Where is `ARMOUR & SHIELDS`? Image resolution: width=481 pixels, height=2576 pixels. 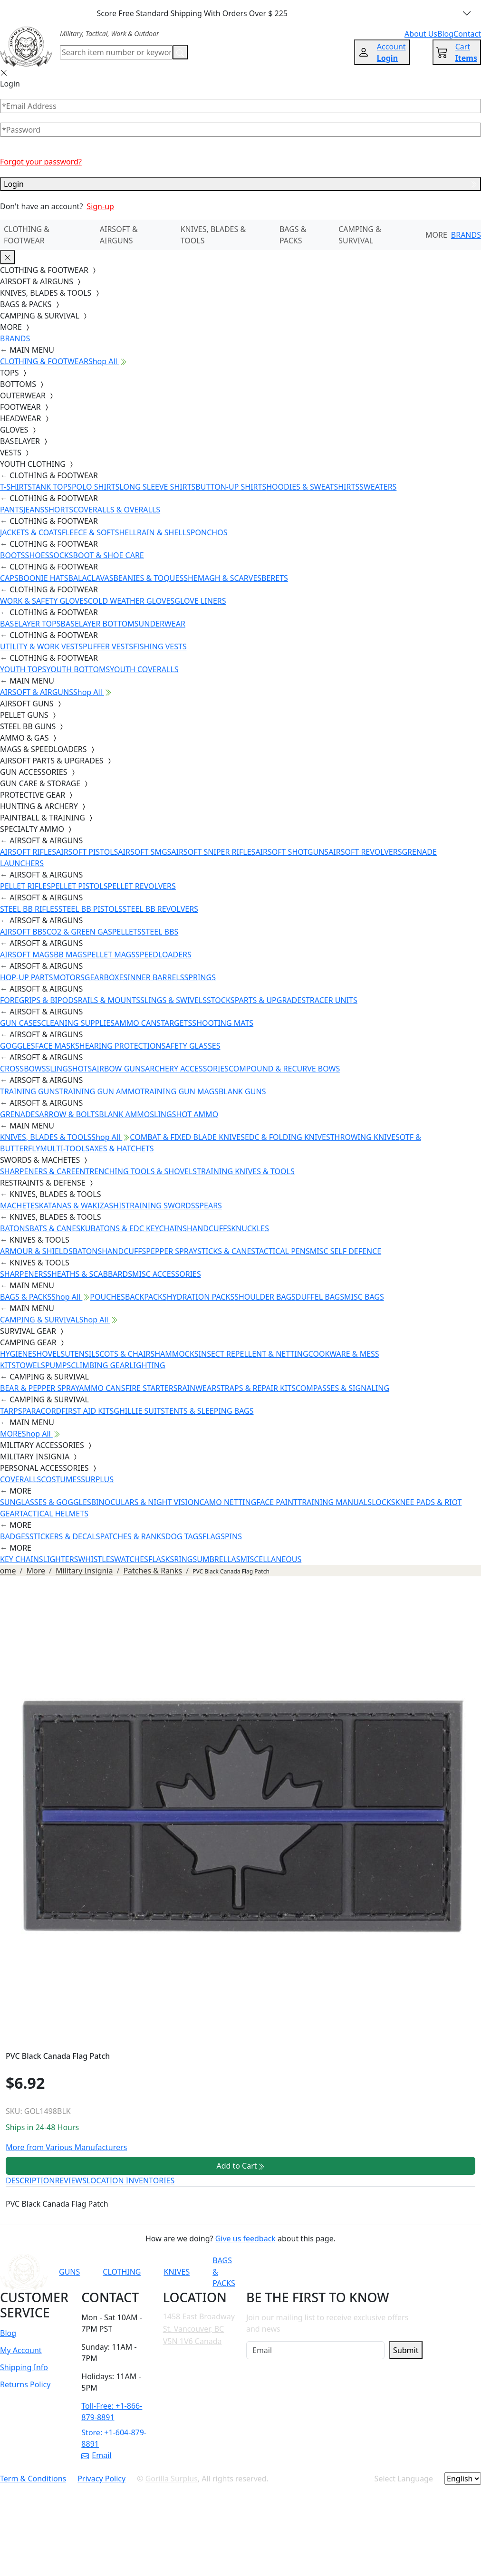 ARMOUR & SHIELDS is located at coordinates (36, 1251).